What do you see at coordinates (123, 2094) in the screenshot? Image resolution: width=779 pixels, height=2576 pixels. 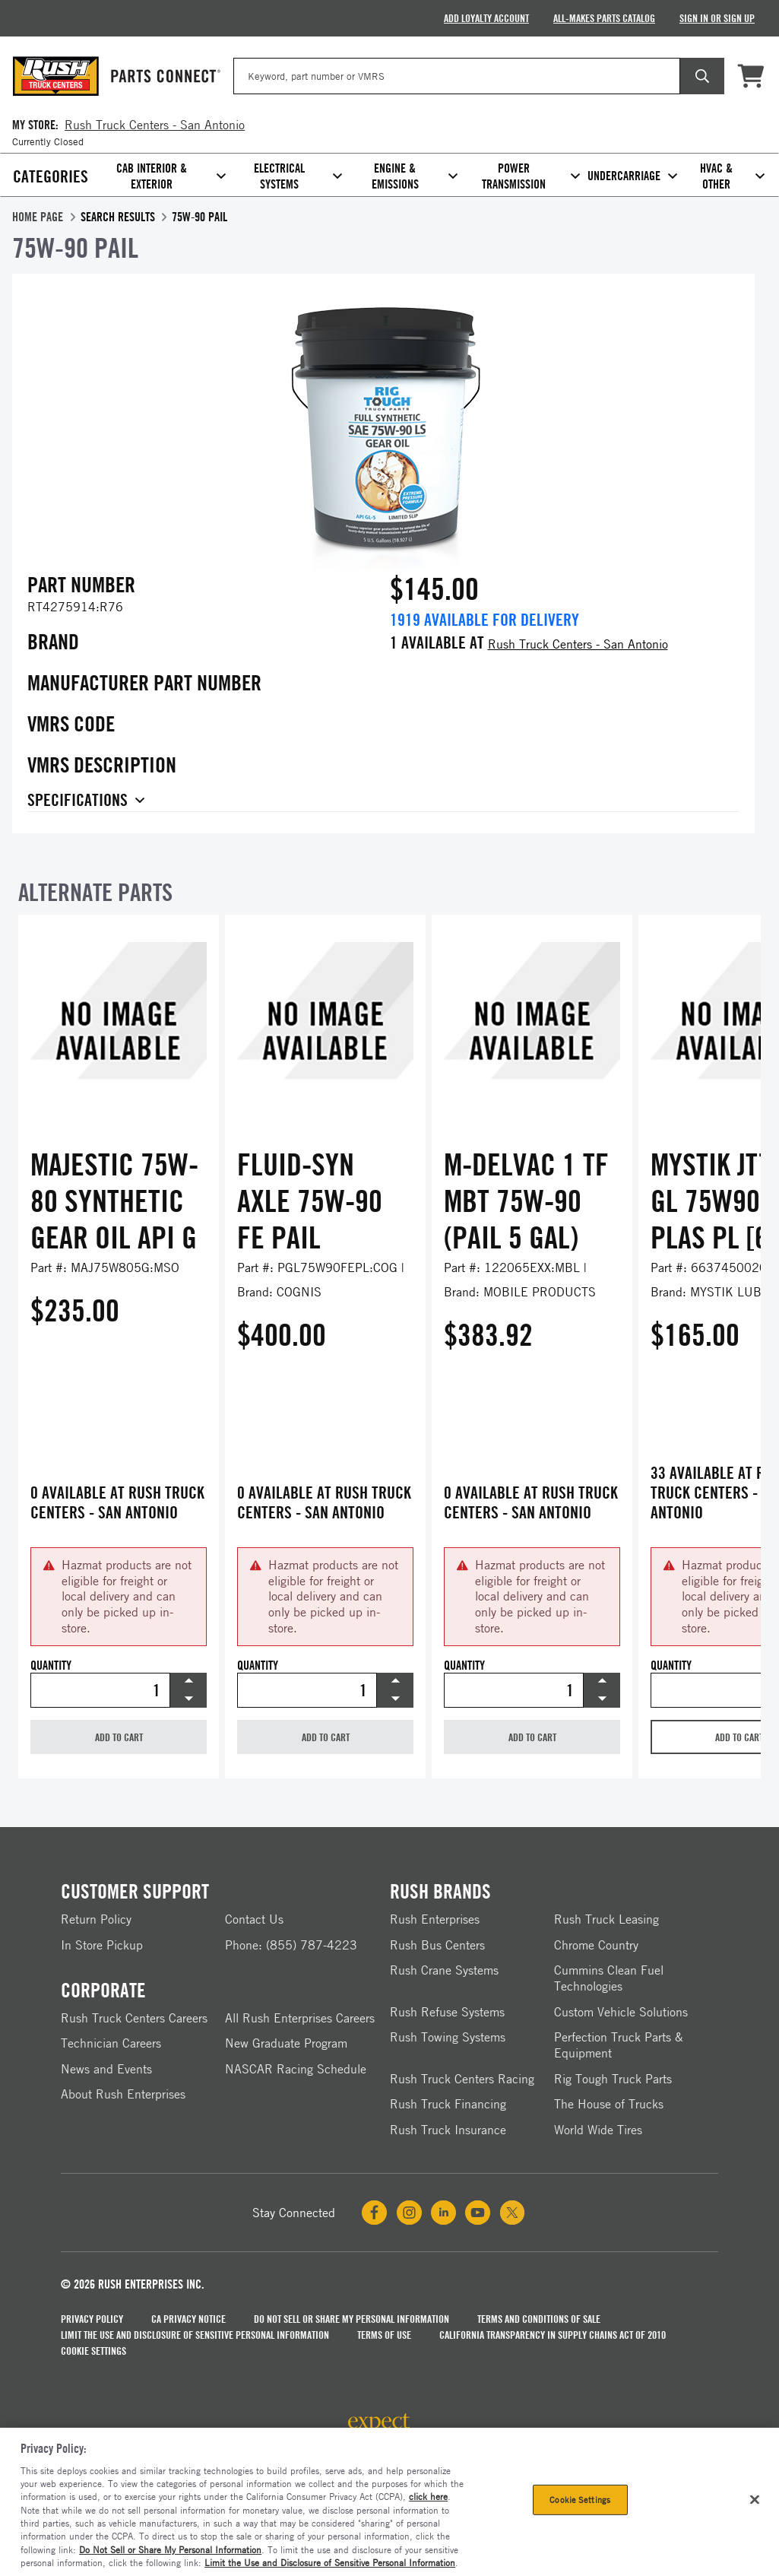 I see `About Rush Enterprises` at bounding box center [123, 2094].